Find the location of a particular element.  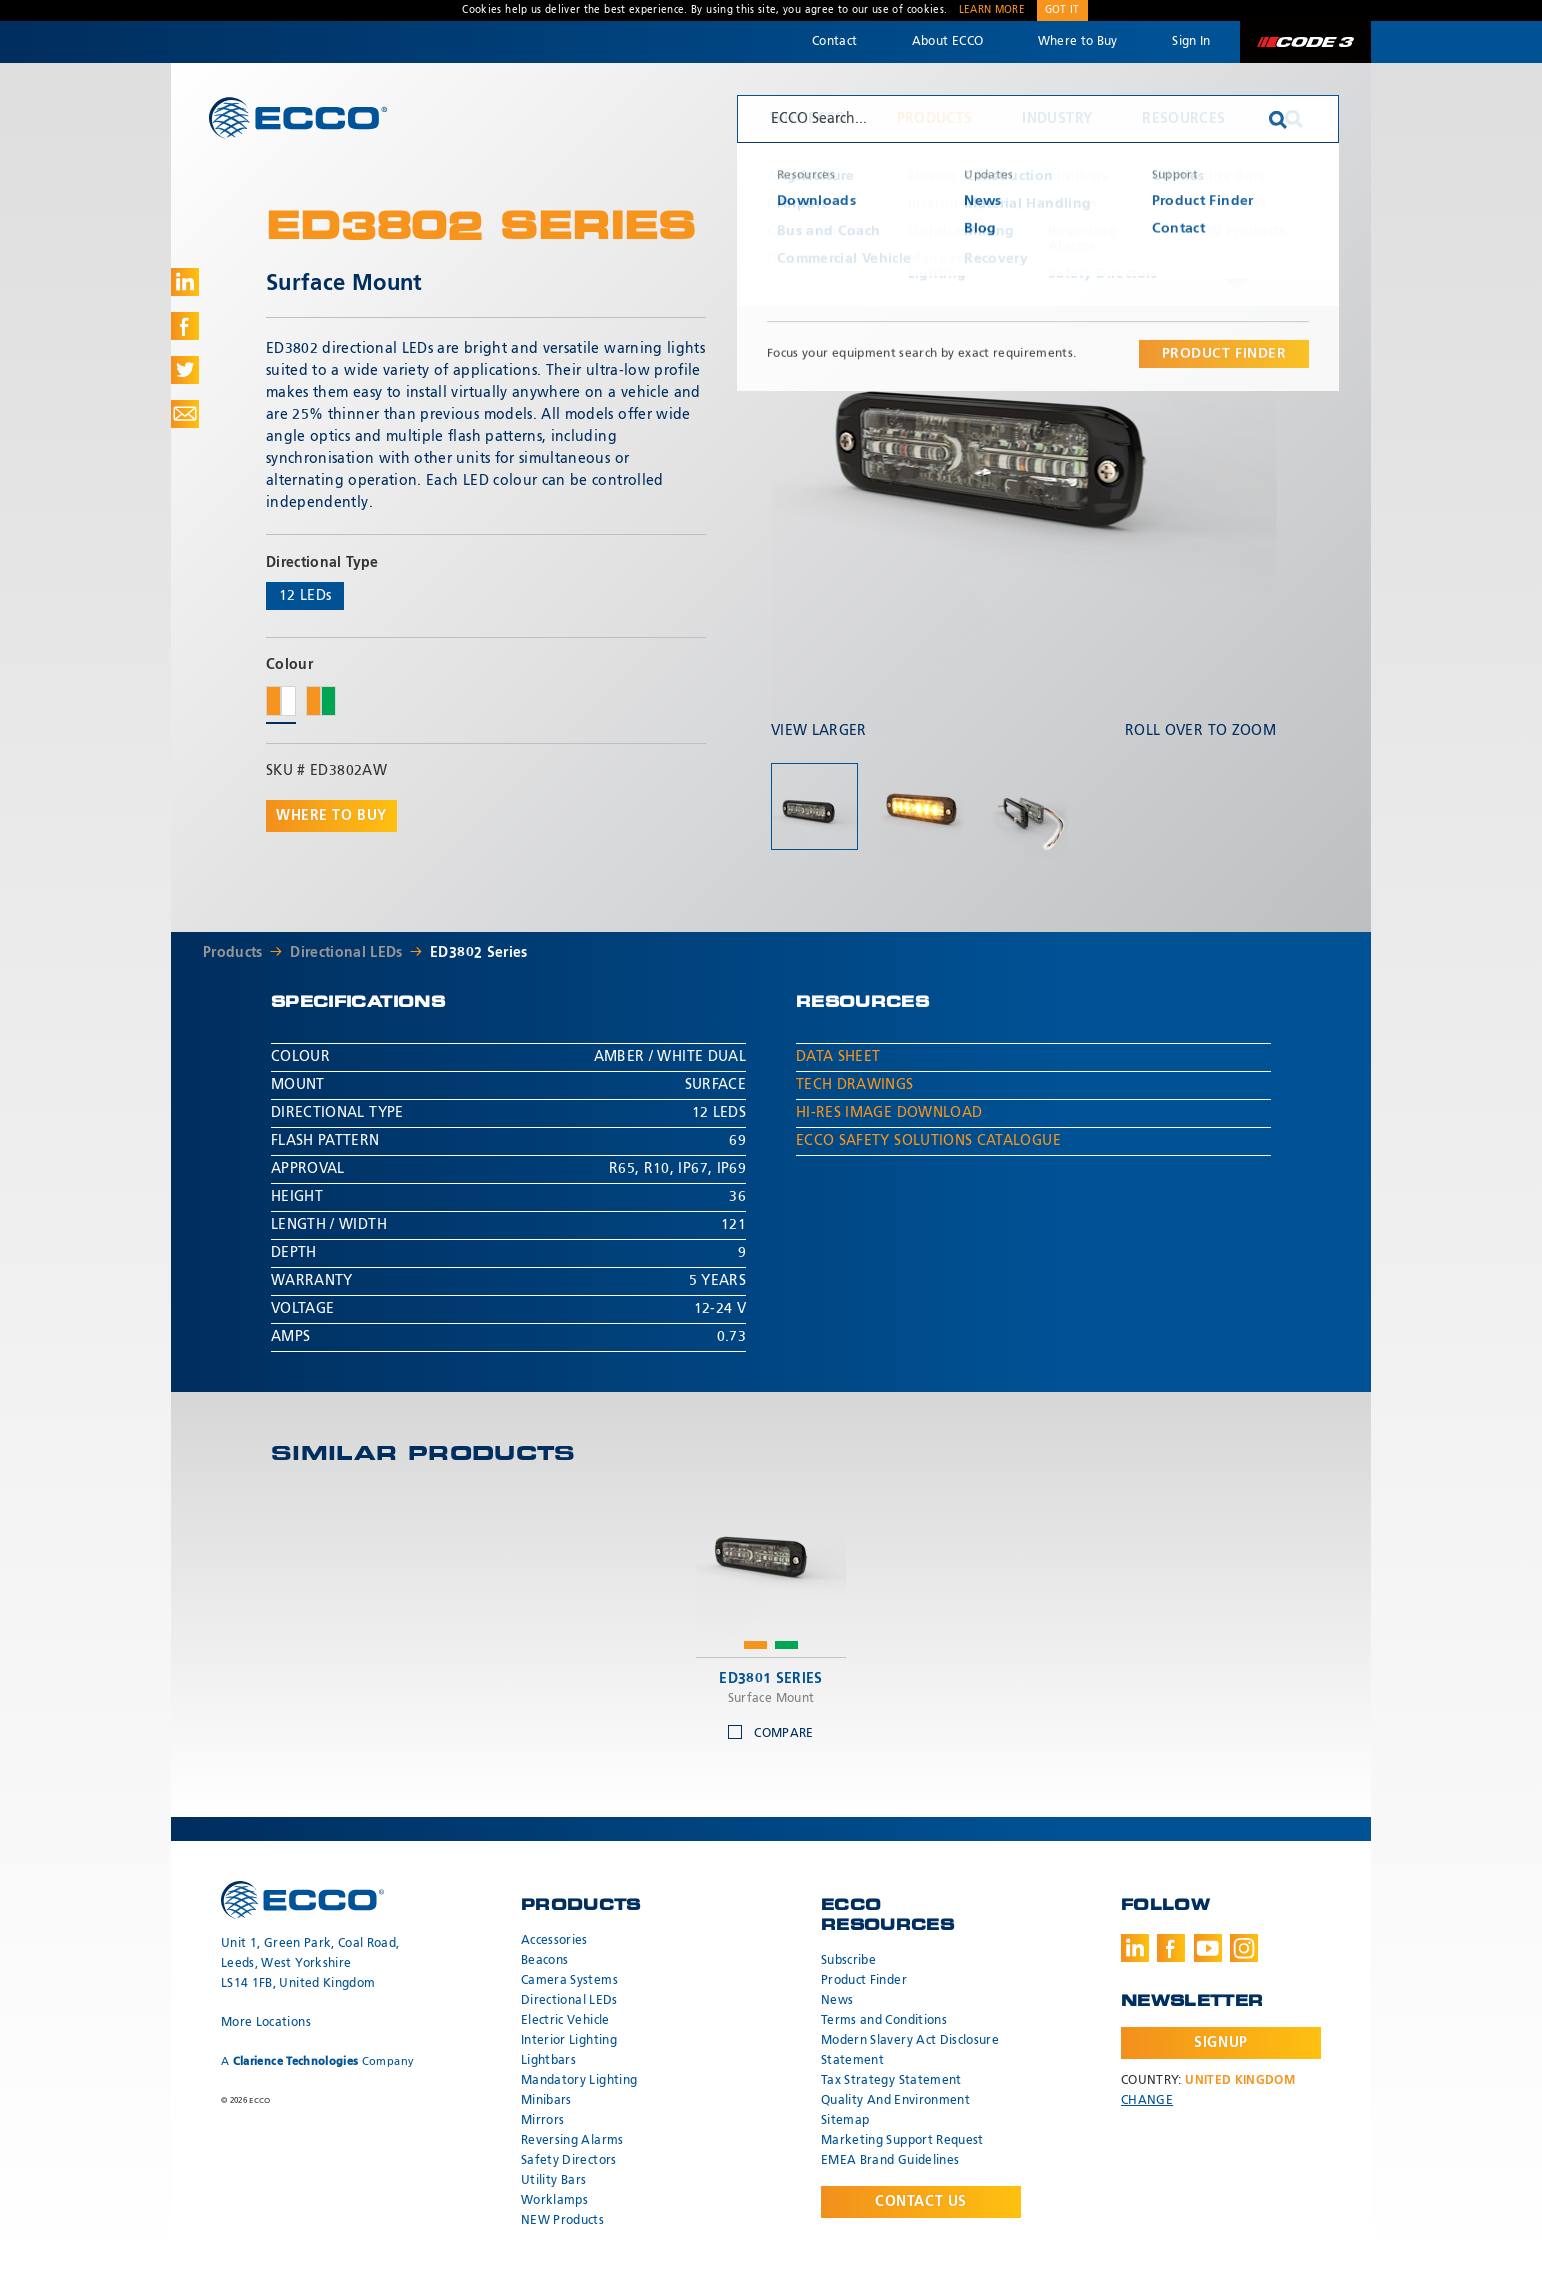

Mirrors is located at coordinates (542, 2121).